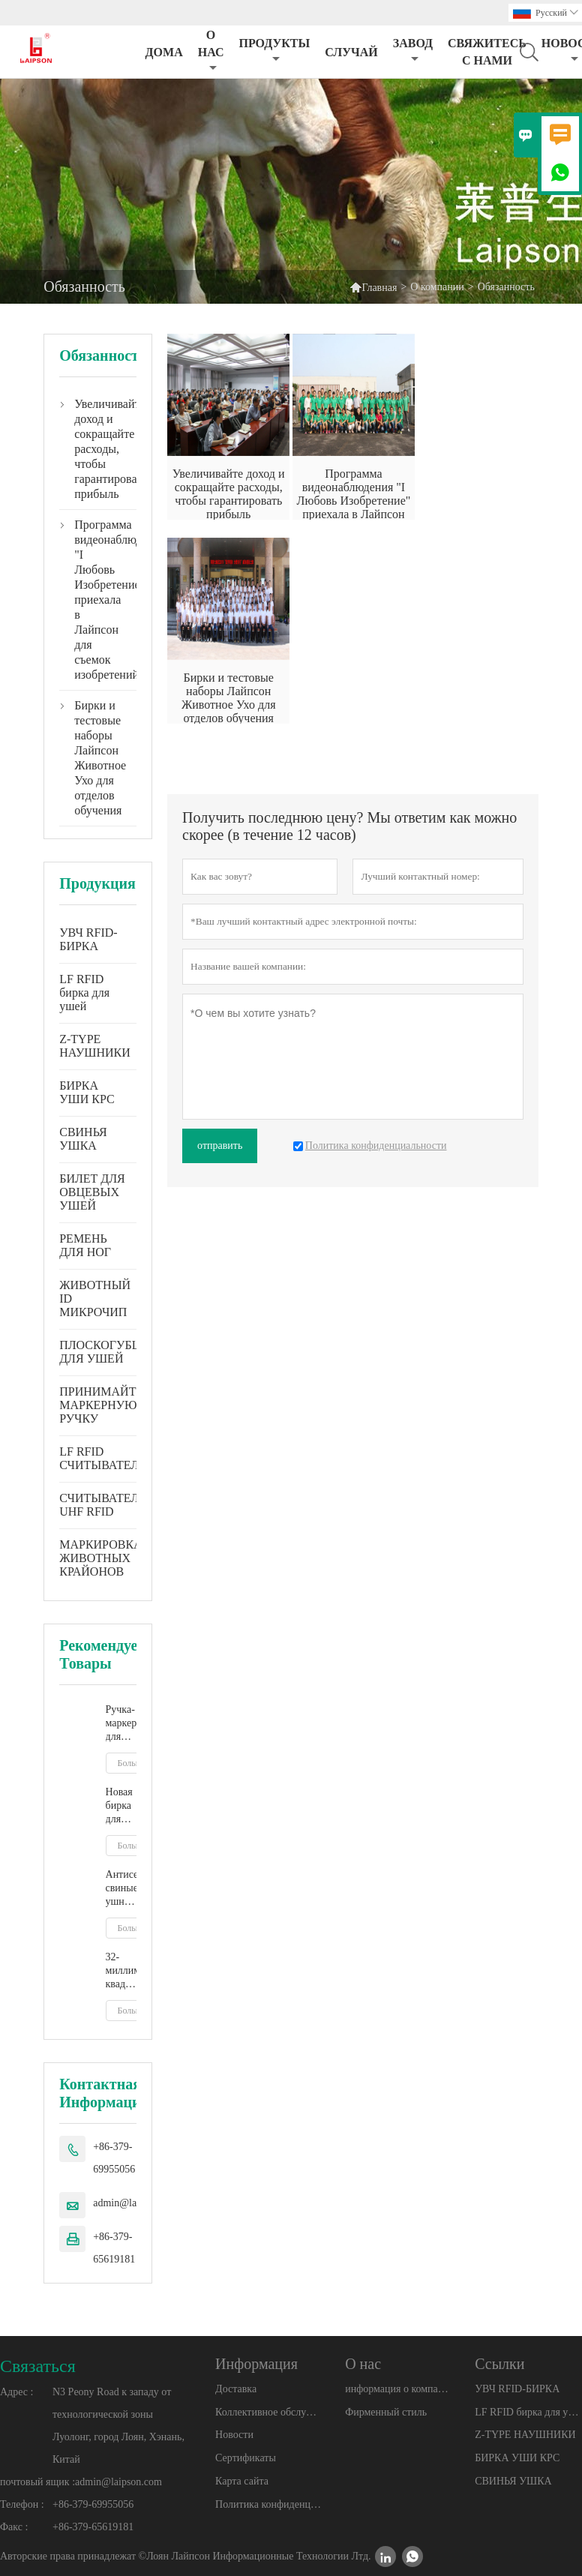  I want to click on свяжитесь с нами, so click(487, 52).